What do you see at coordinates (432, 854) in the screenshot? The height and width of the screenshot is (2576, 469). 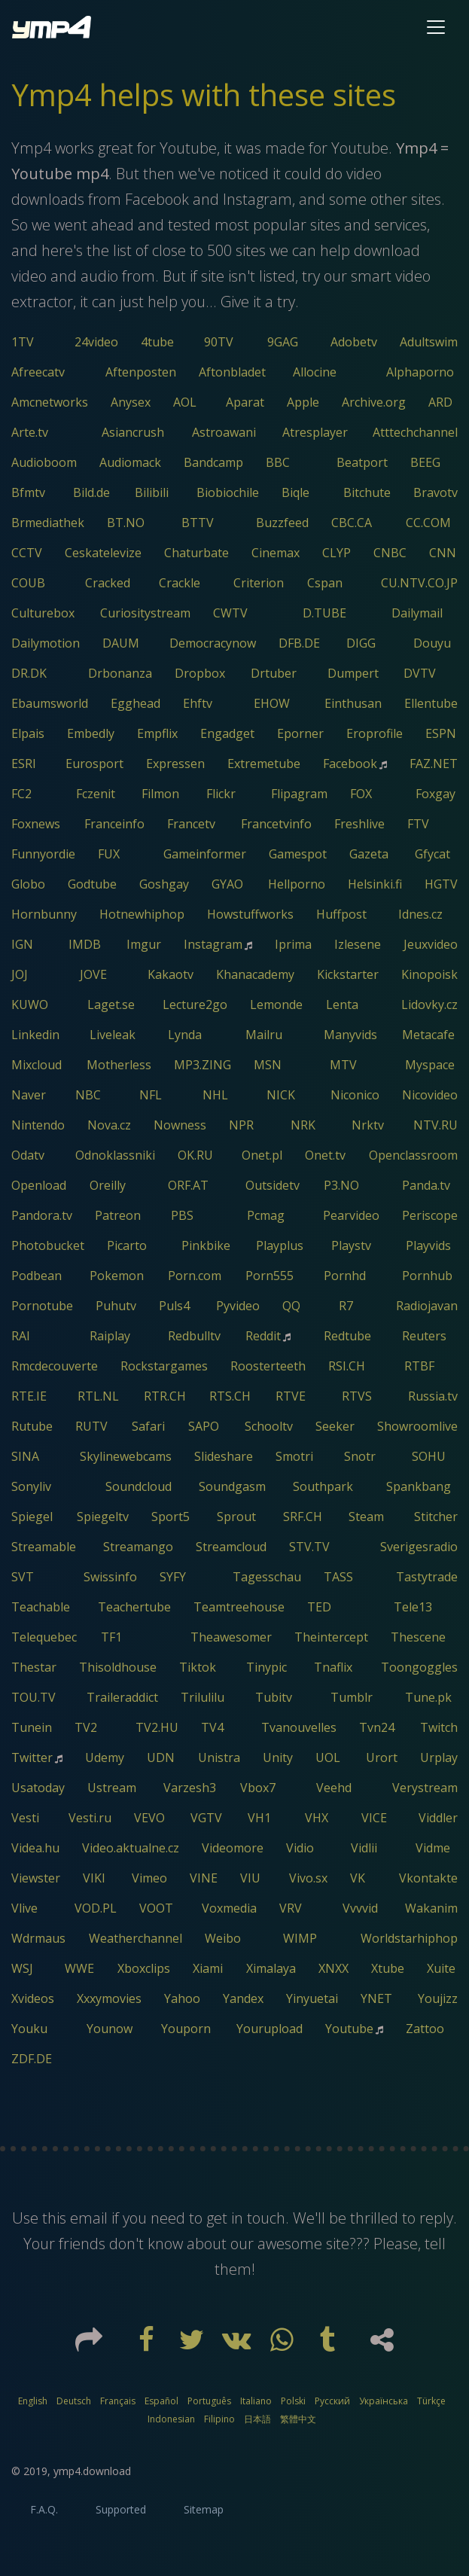 I see `Gfycat` at bounding box center [432, 854].